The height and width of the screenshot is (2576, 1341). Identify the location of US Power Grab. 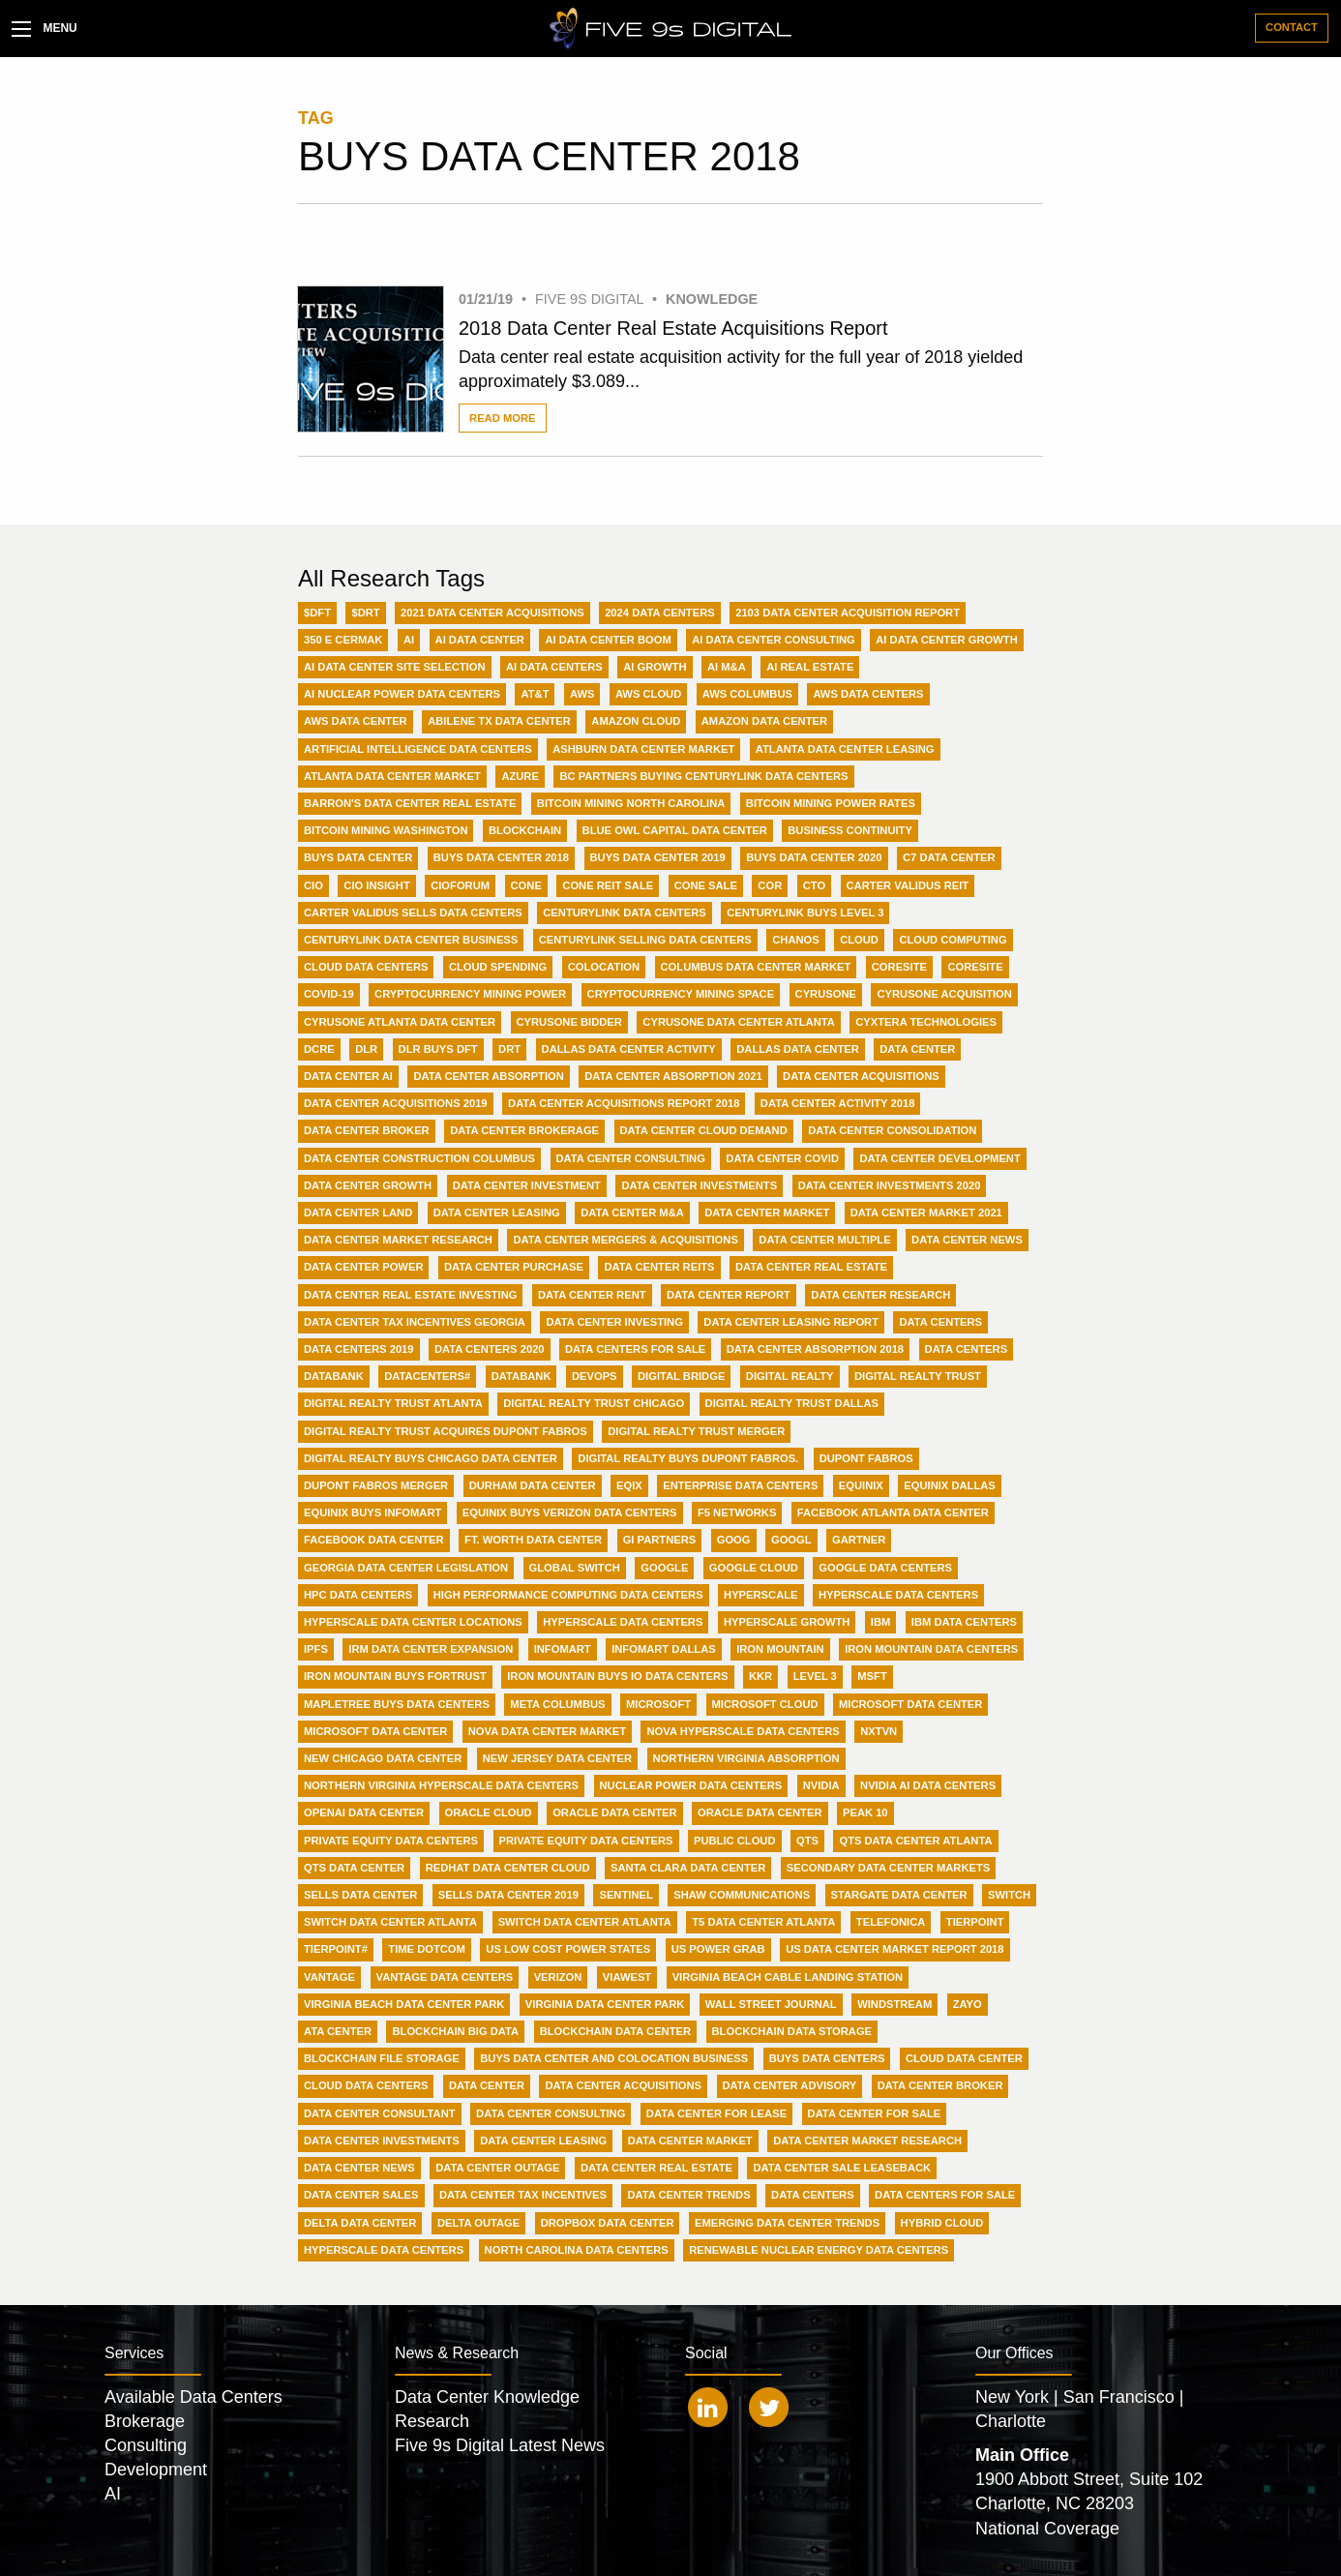
(718, 1949).